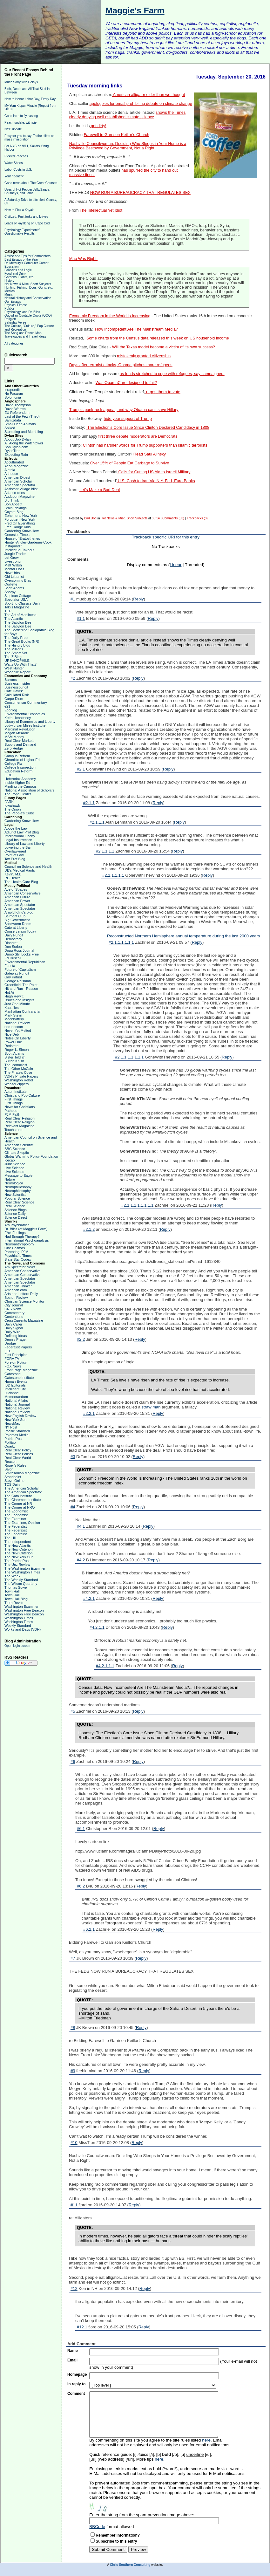 This screenshot has height=2576, width=270. Describe the element at coordinates (15, 1526) in the screenshot. I see `The Federalist` at that location.